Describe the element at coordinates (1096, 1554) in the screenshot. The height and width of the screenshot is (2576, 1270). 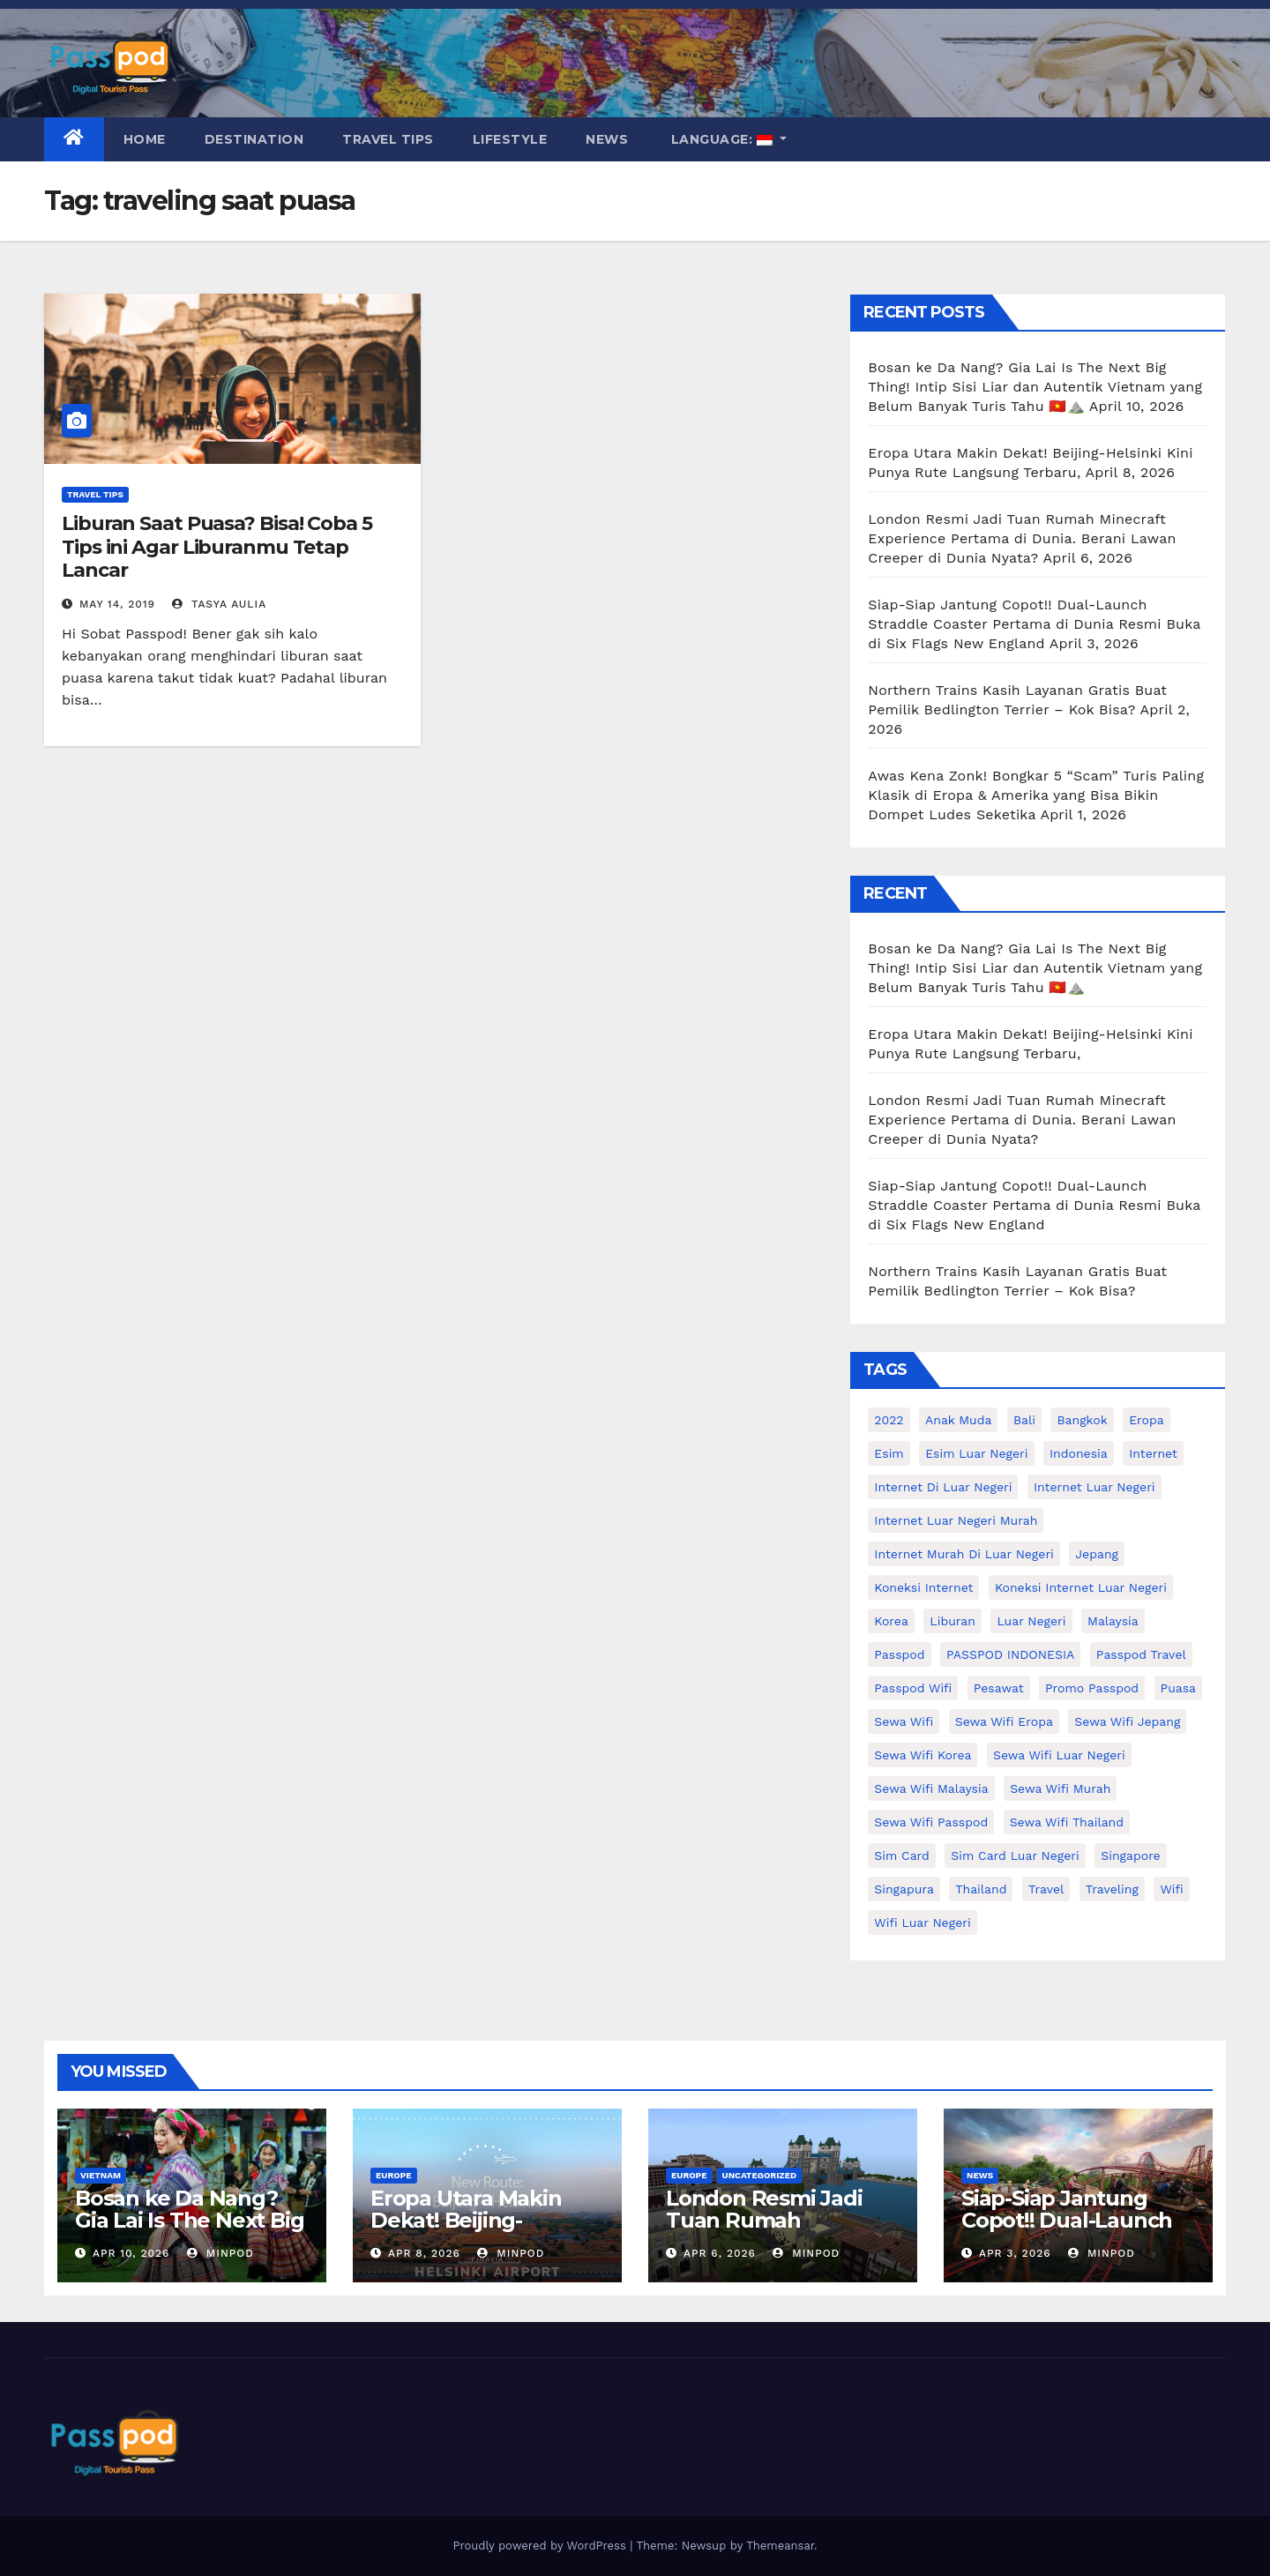
I see `Jepang [Jepang (27 items)]` at that location.